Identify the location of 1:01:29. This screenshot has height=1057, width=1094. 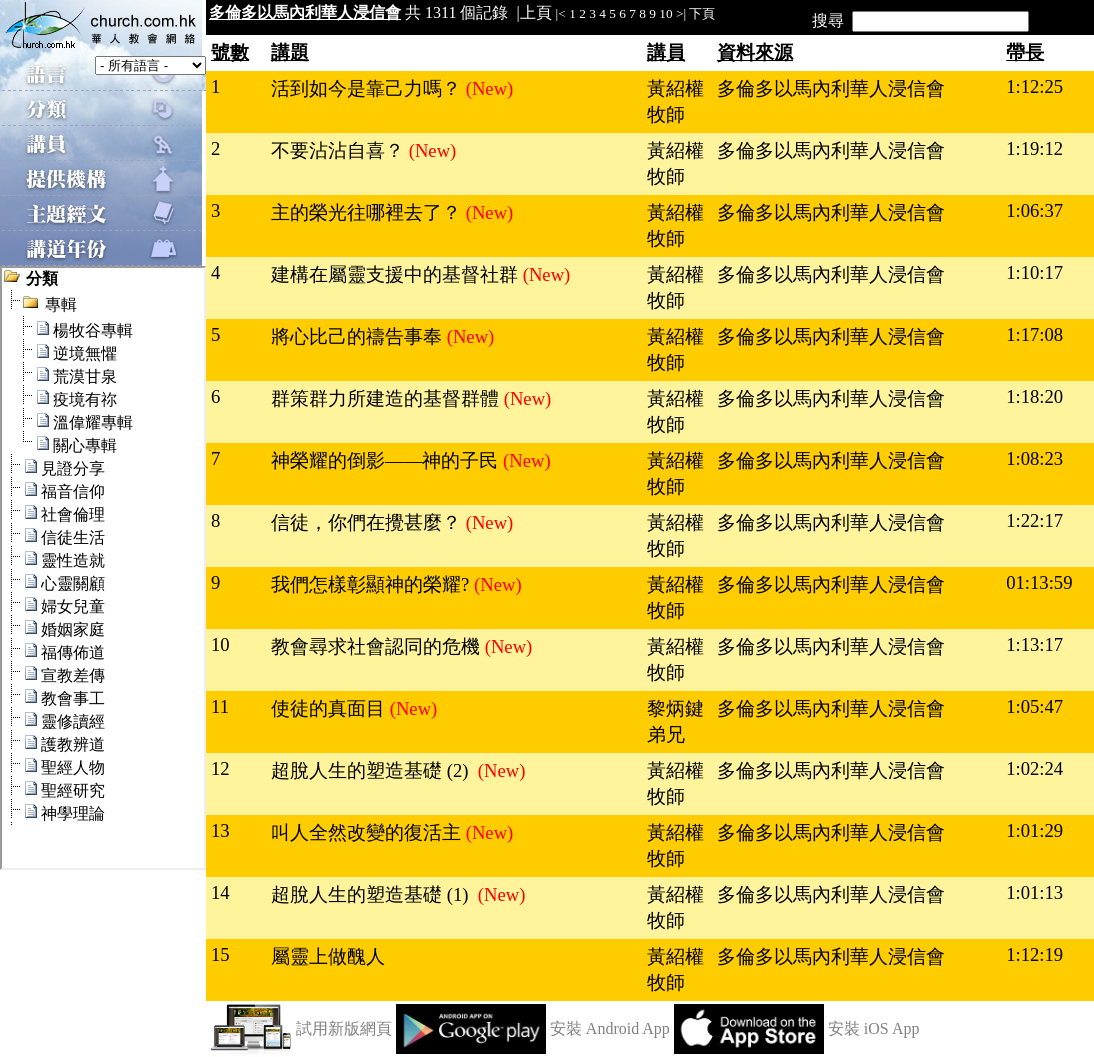
(1034, 830).